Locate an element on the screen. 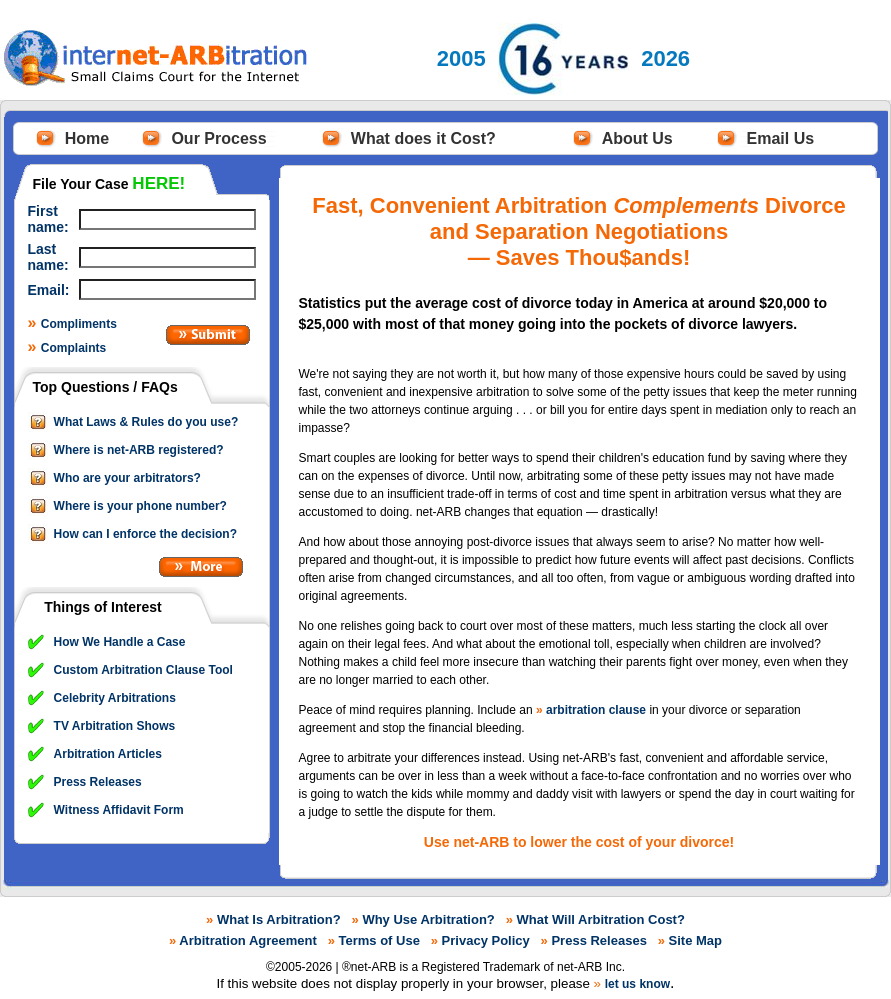 This screenshot has height=999, width=891. arbitration clause is located at coordinates (596, 710).